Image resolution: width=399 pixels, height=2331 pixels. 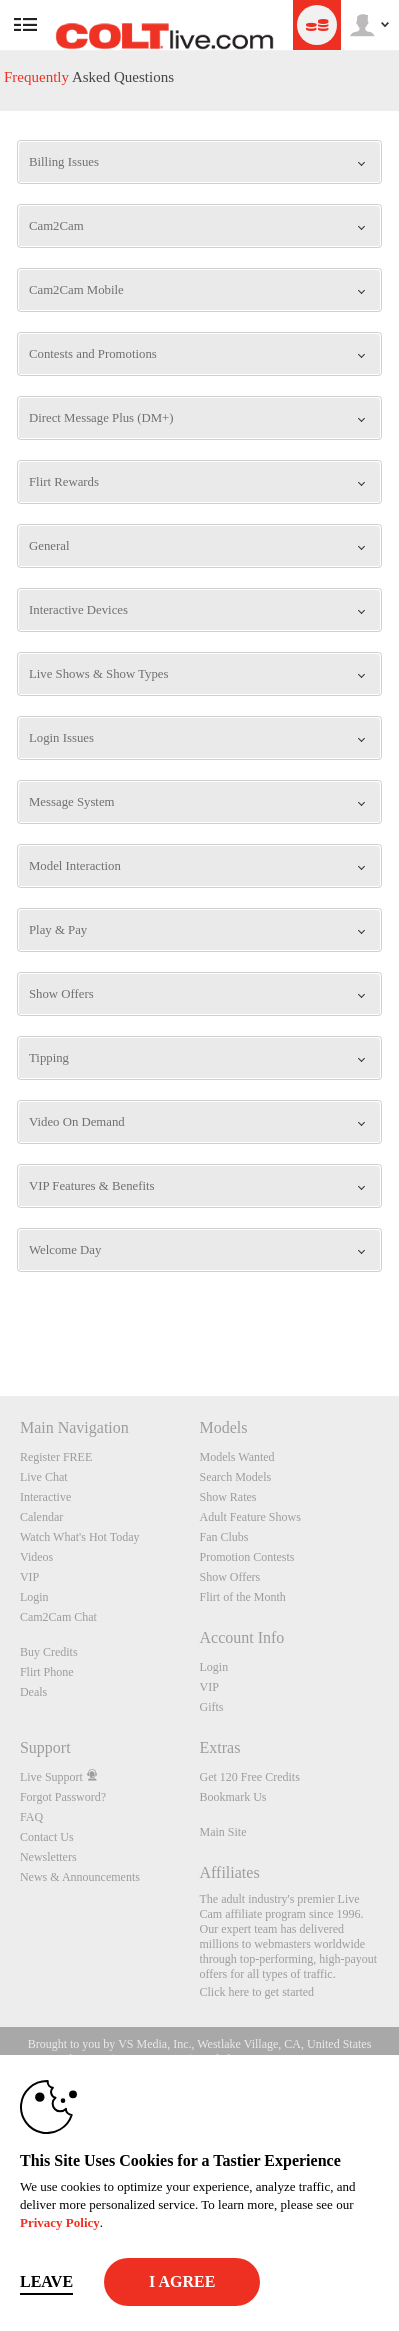 I want to click on Main Site, so click(x=222, y=1832).